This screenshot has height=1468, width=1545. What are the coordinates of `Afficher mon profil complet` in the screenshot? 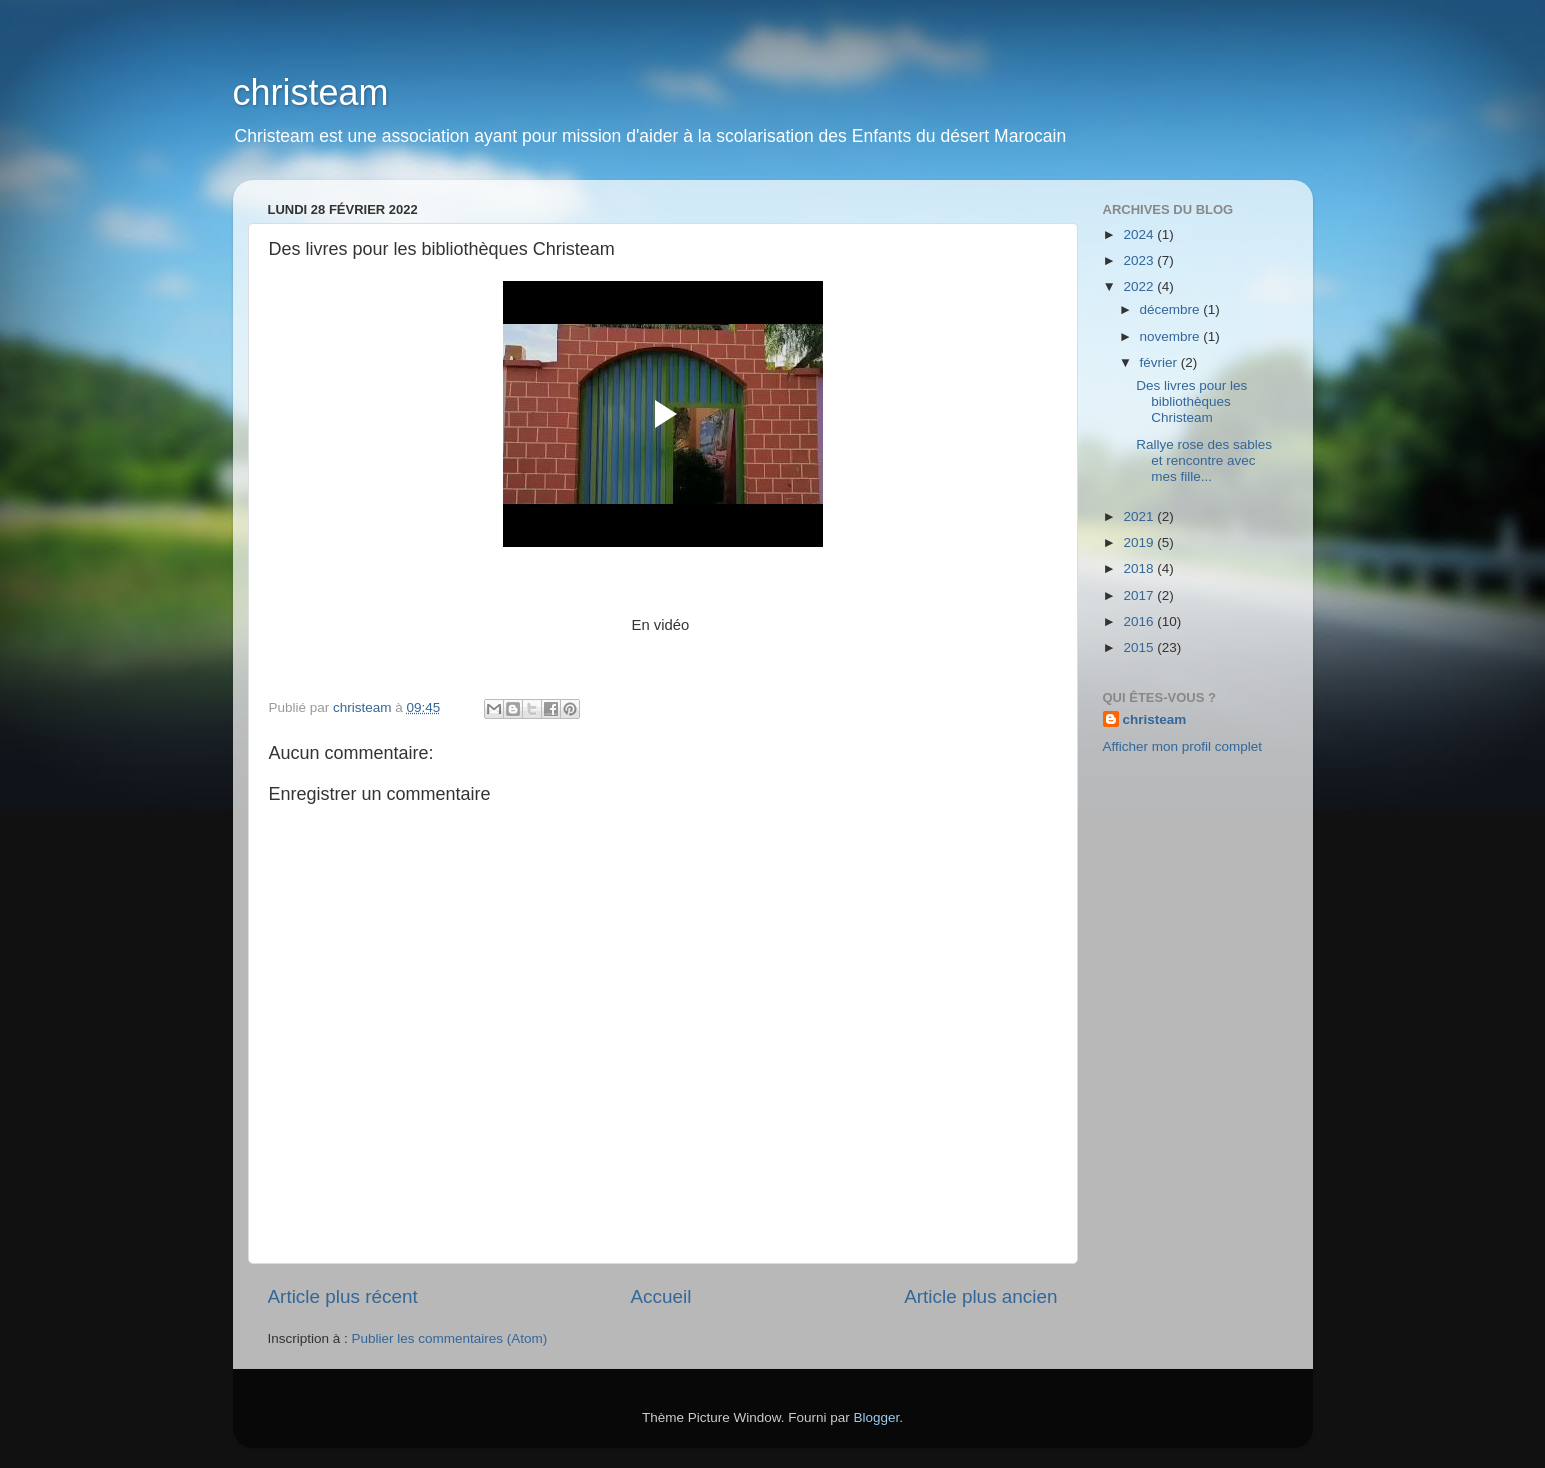 It's located at (1183, 746).